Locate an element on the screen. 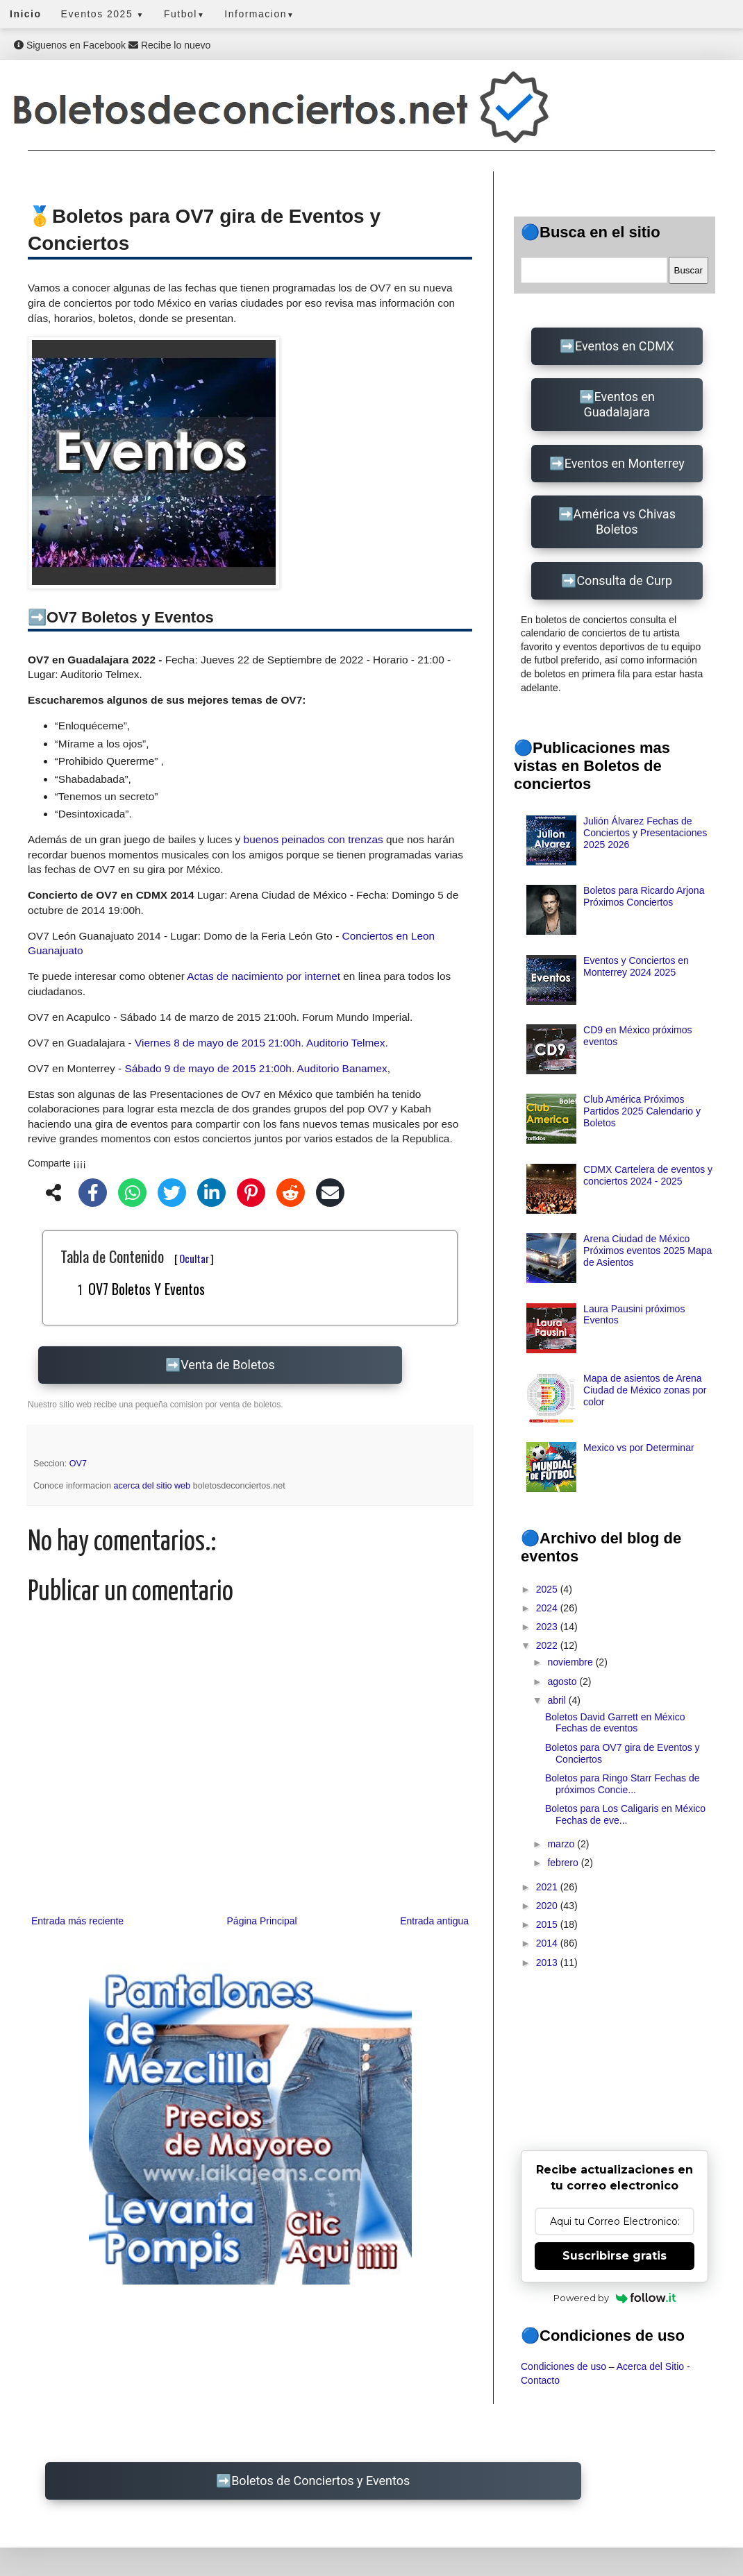 The image size is (743, 2576). Boletos para Ricardo Arjona Próximos Conciertos is located at coordinates (643, 896).